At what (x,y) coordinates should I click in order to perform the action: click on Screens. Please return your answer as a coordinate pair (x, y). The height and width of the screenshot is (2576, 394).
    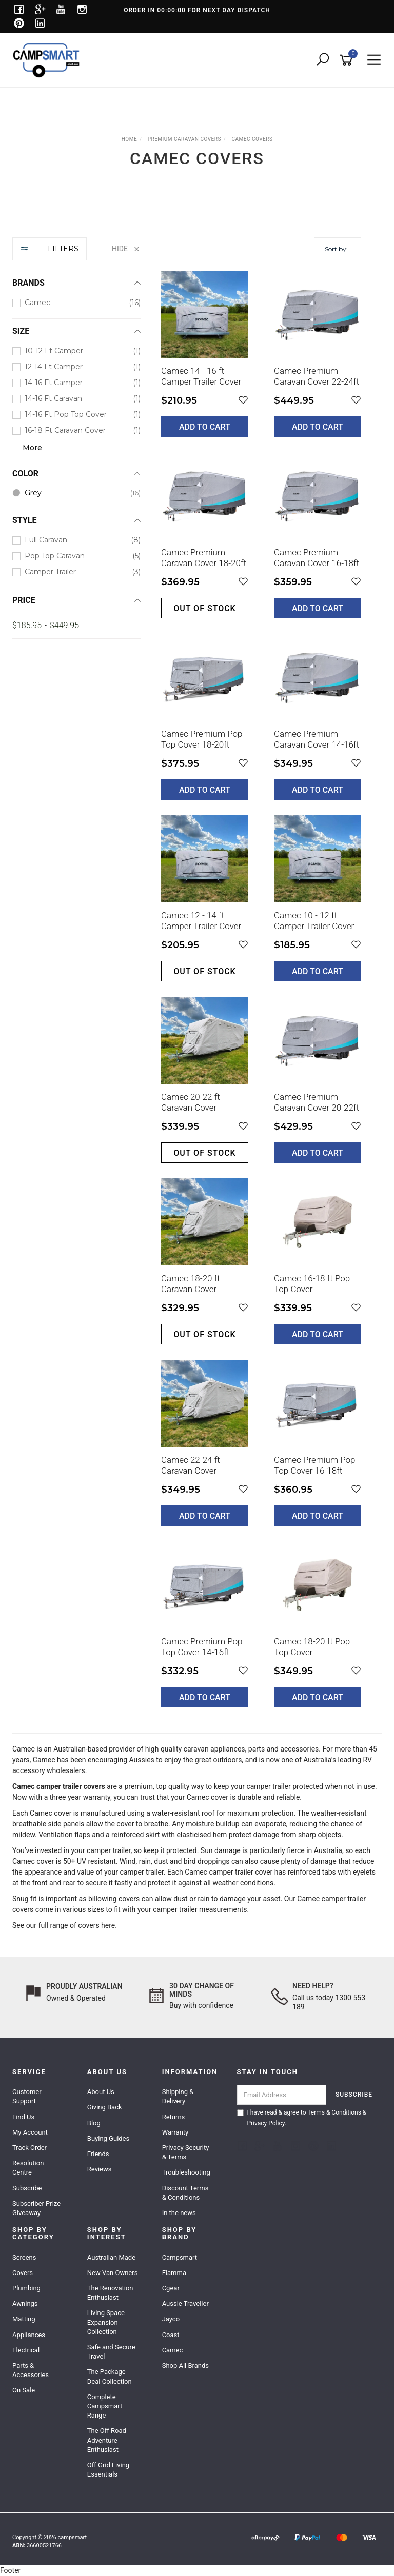
    Looking at the image, I should click on (24, 2257).